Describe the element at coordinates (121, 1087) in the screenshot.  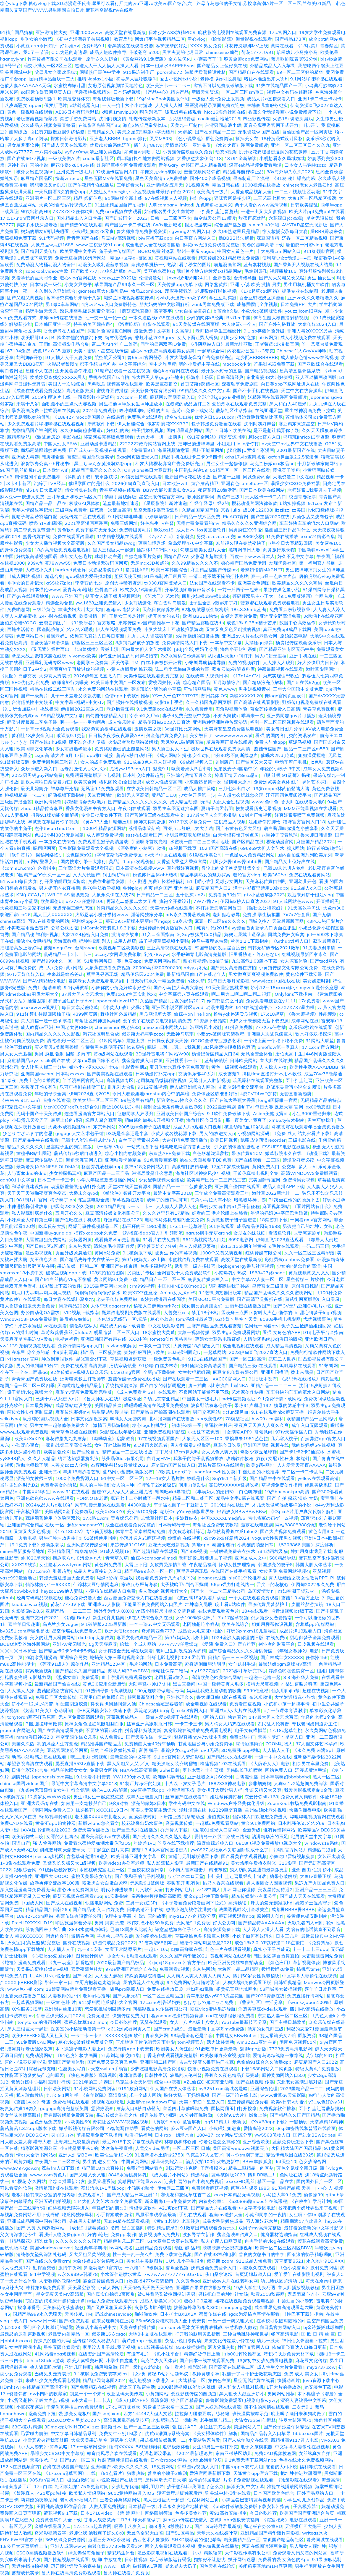
I see `乱系列大合集` at that location.